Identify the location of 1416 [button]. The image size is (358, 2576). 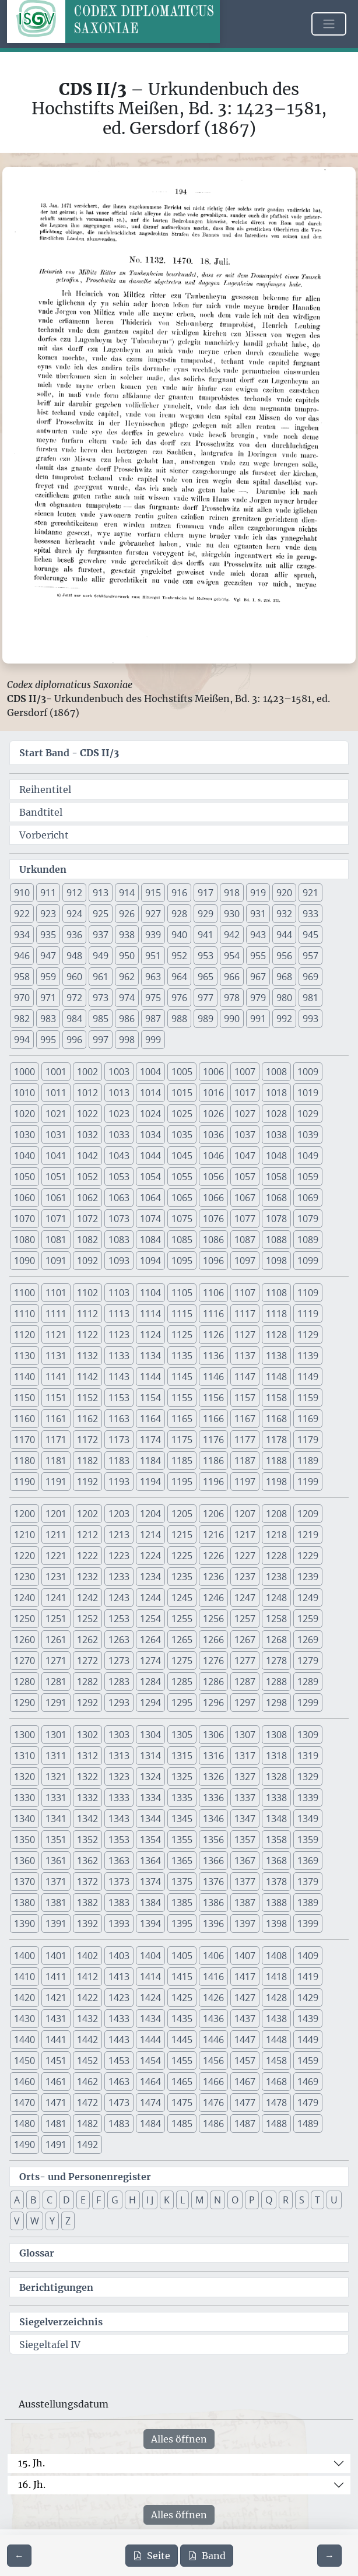
(213, 1976).